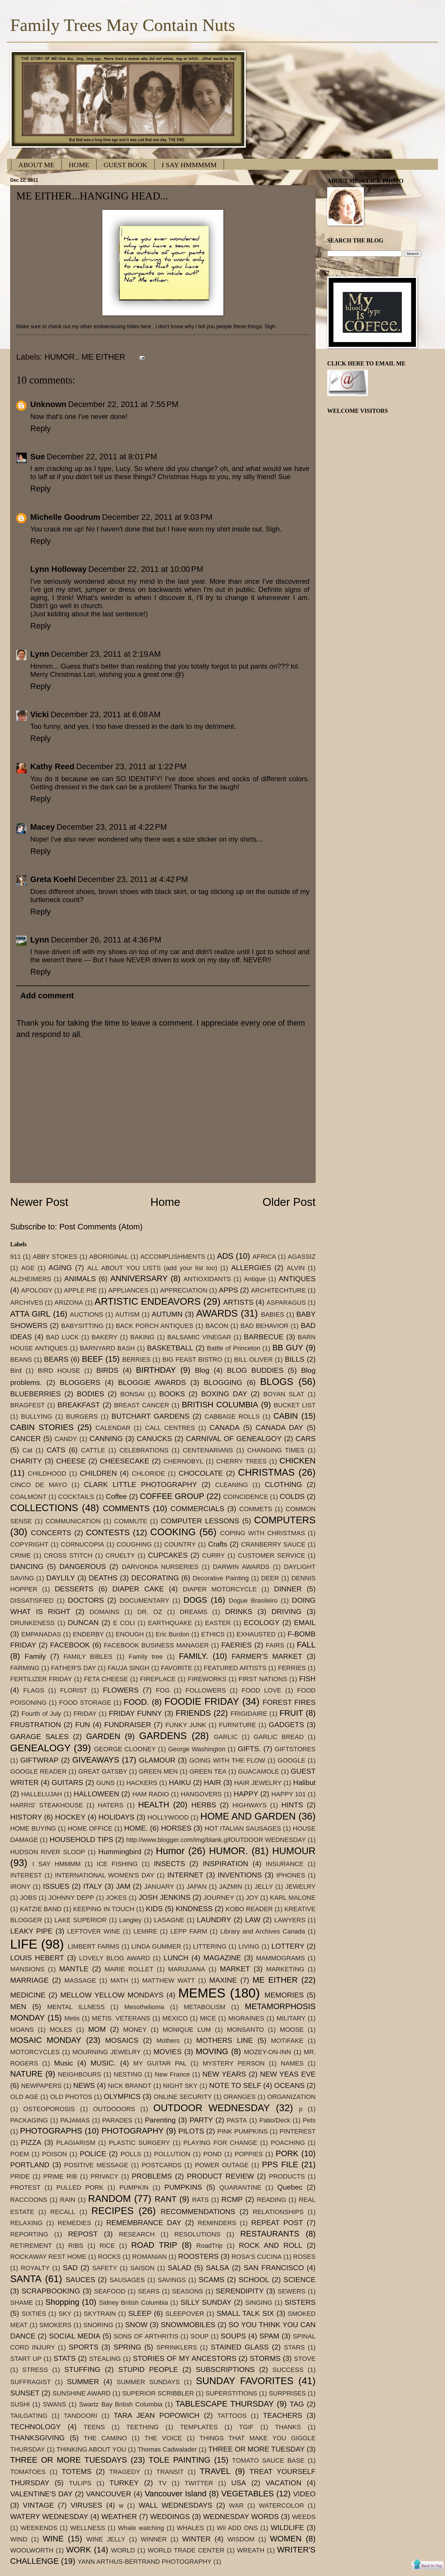  Describe the element at coordinates (141, 1782) in the screenshot. I see `HACKERS` at that location.